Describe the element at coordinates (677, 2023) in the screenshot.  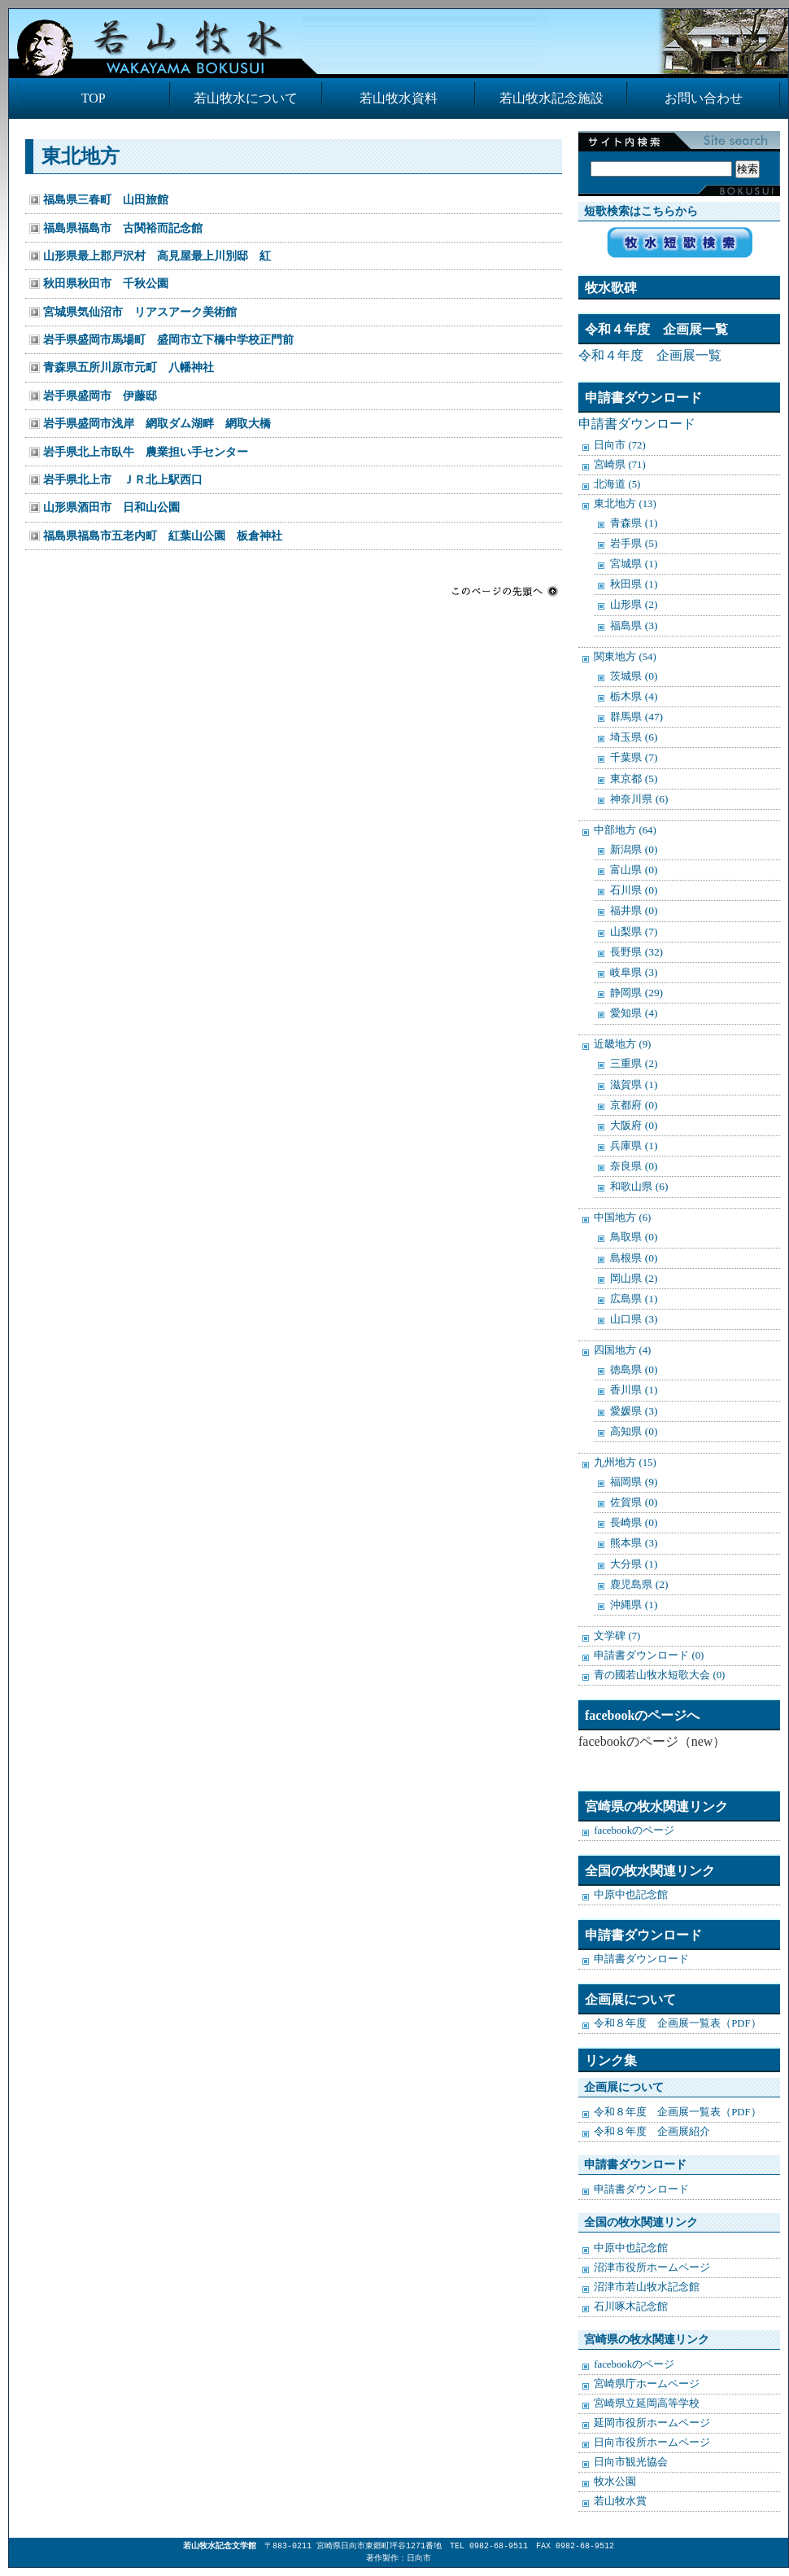
I see `令和８年度 企画展一覧表（PDF）` at that location.